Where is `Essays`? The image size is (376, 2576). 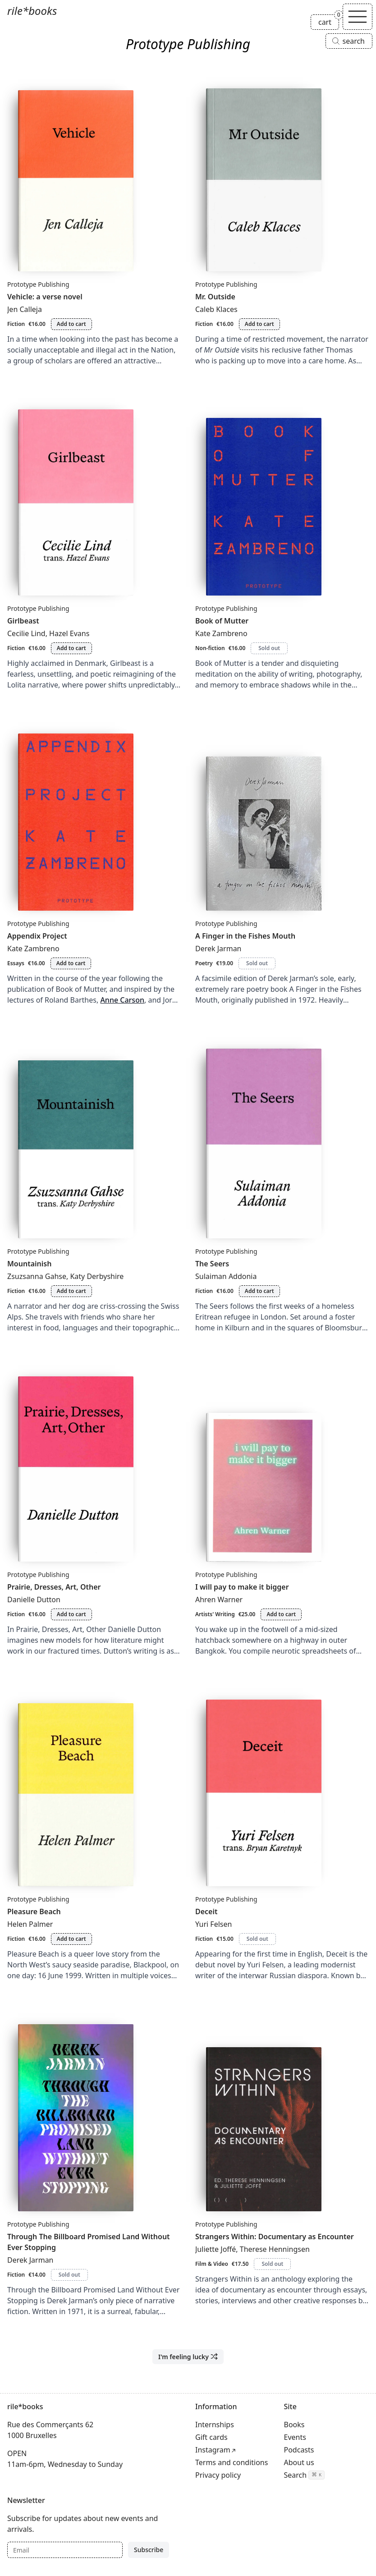
Essays is located at coordinates (15, 963).